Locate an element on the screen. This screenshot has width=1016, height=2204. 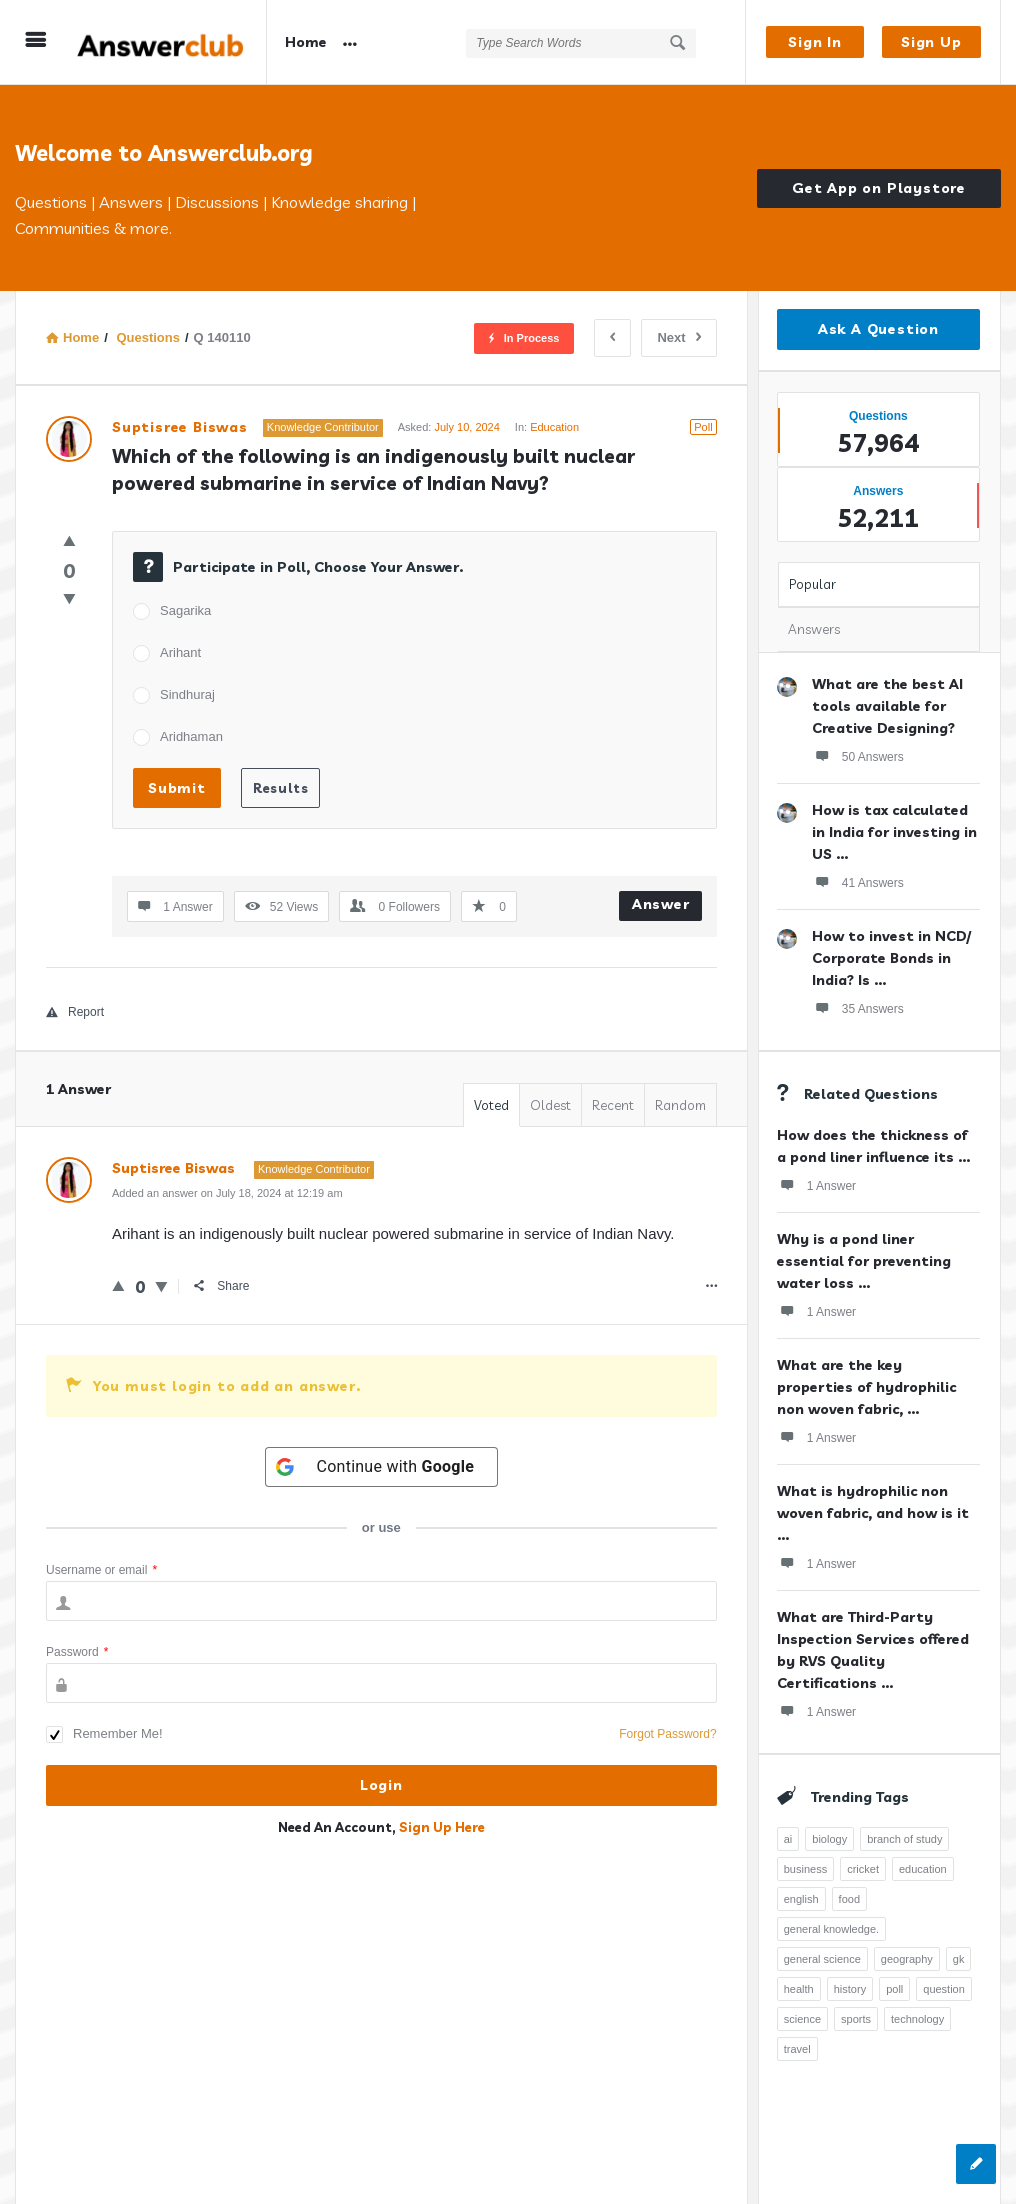
Username or email is located at coordinates (101, 1570).